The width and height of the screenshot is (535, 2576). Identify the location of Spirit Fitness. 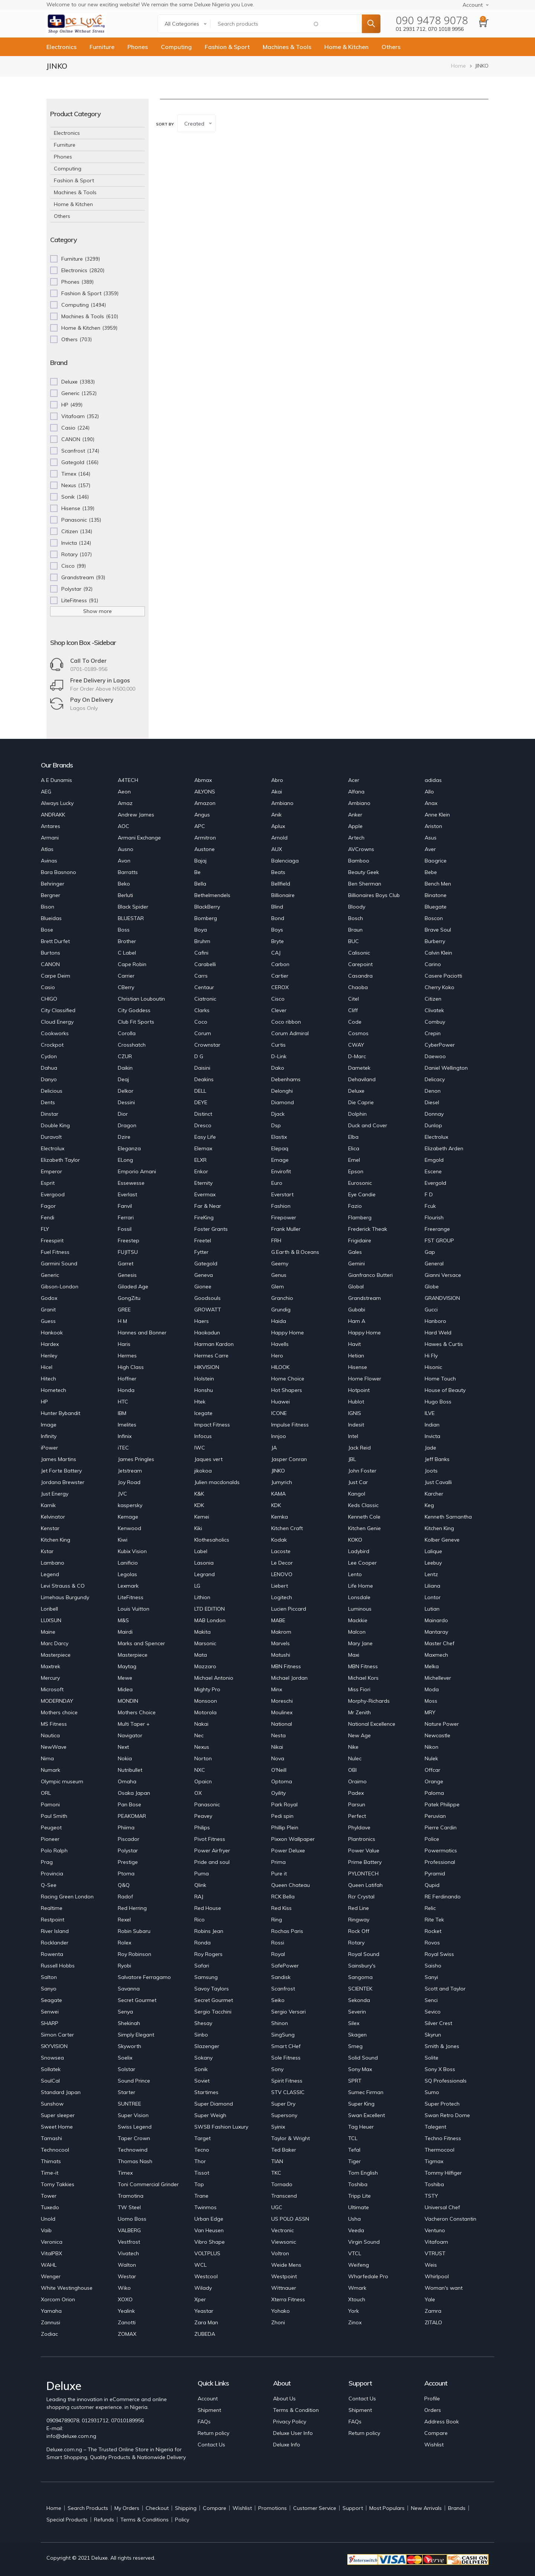
(286, 2080).